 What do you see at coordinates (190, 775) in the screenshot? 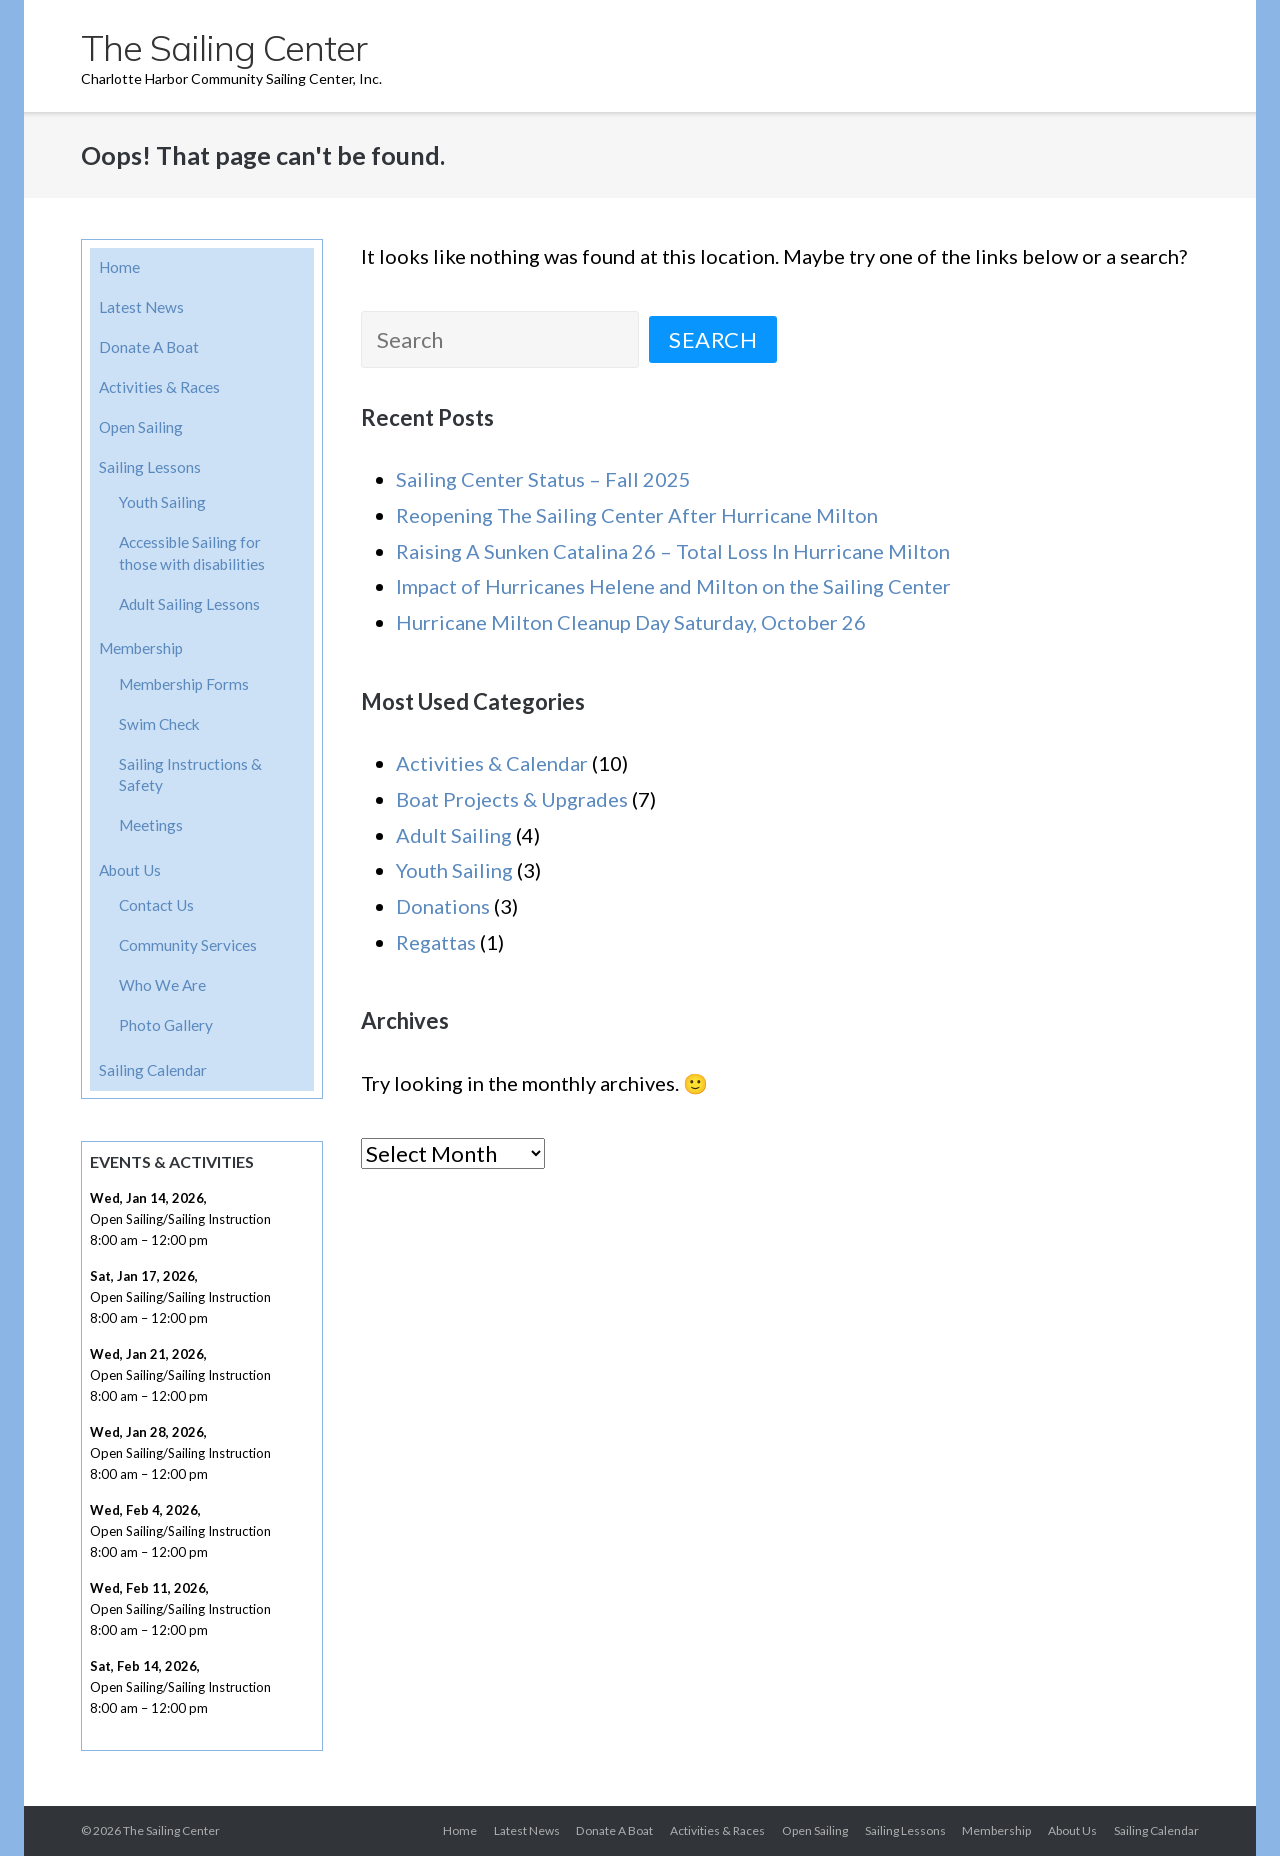
I see `Sailing Instructions & Safety` at bounding box center [190, 775].